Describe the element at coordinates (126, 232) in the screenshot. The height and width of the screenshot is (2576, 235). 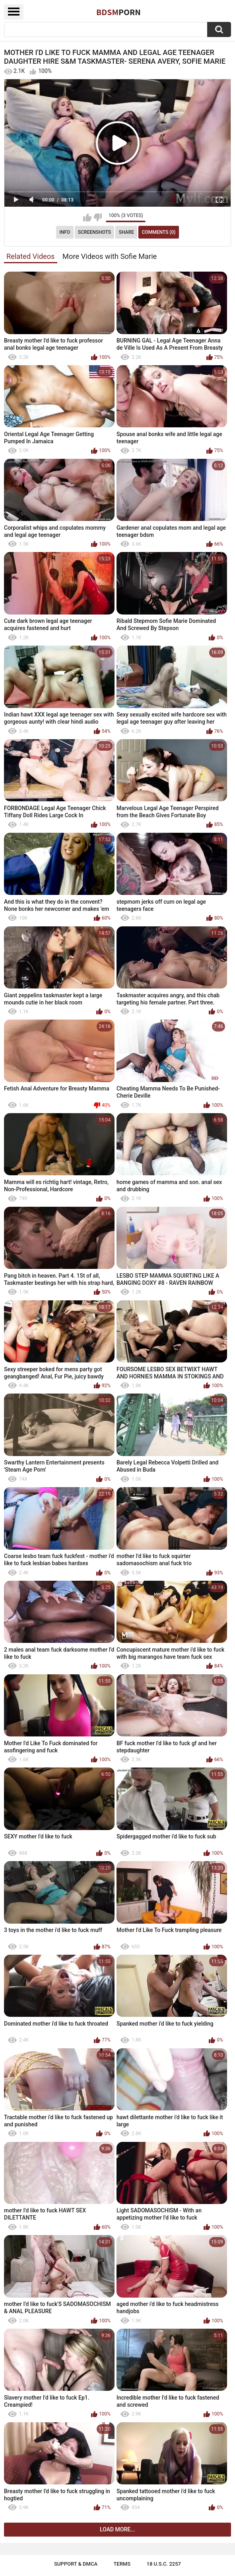
I see `Share` at that location.